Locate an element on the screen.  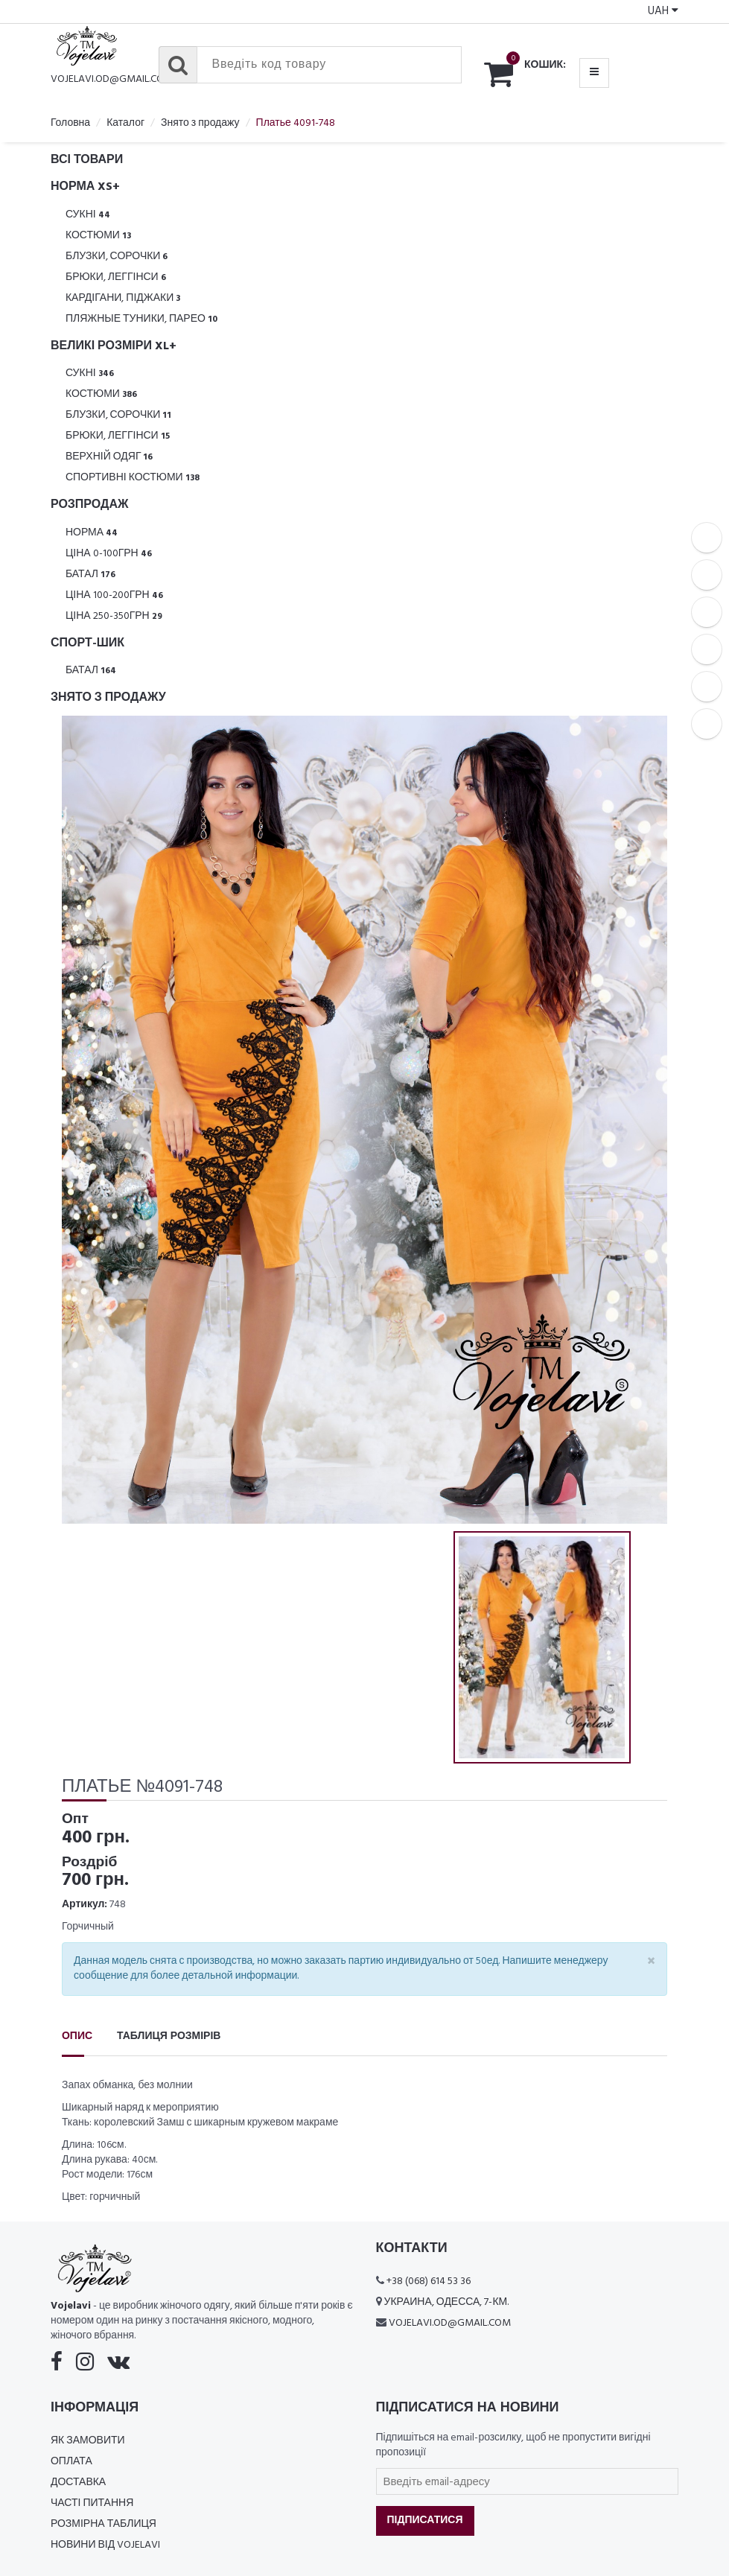
Батал is located at coordinates (90, 574).